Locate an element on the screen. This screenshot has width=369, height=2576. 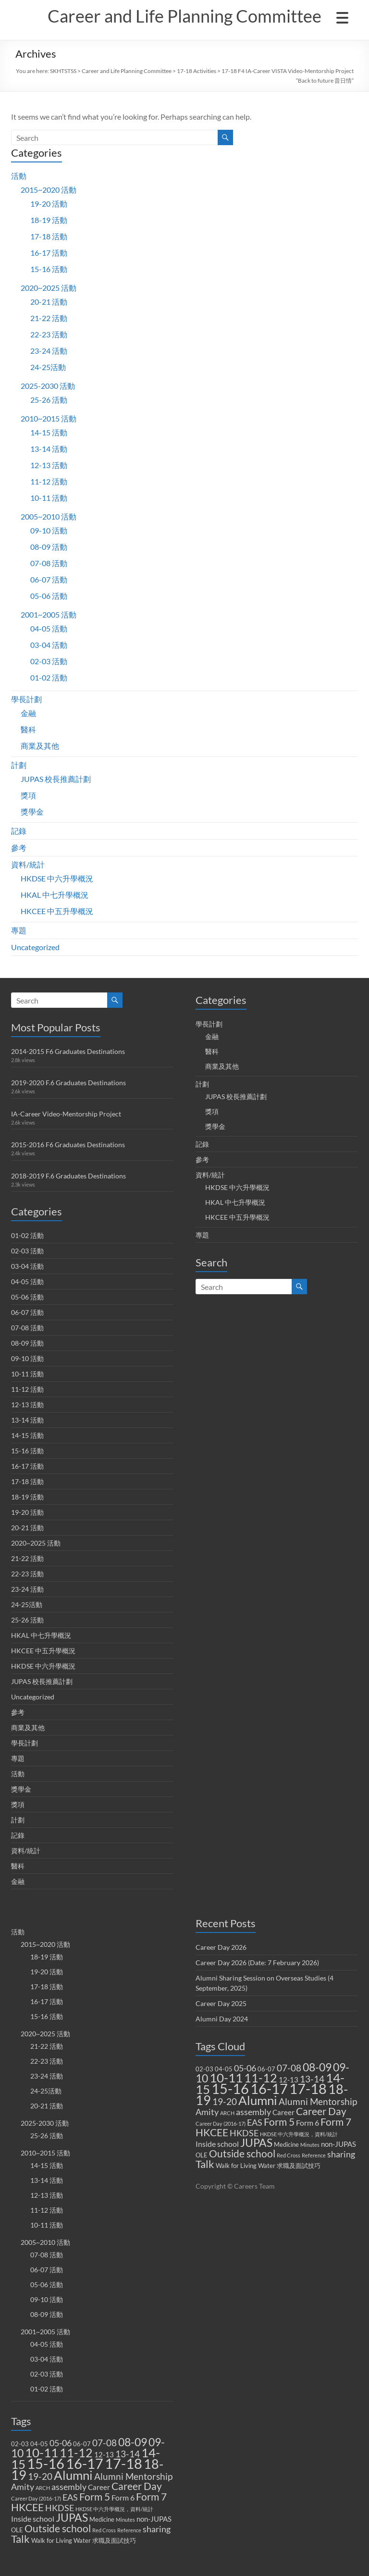
16-17 [16-17 (40 items)] is located at coordinates (84, 2463).